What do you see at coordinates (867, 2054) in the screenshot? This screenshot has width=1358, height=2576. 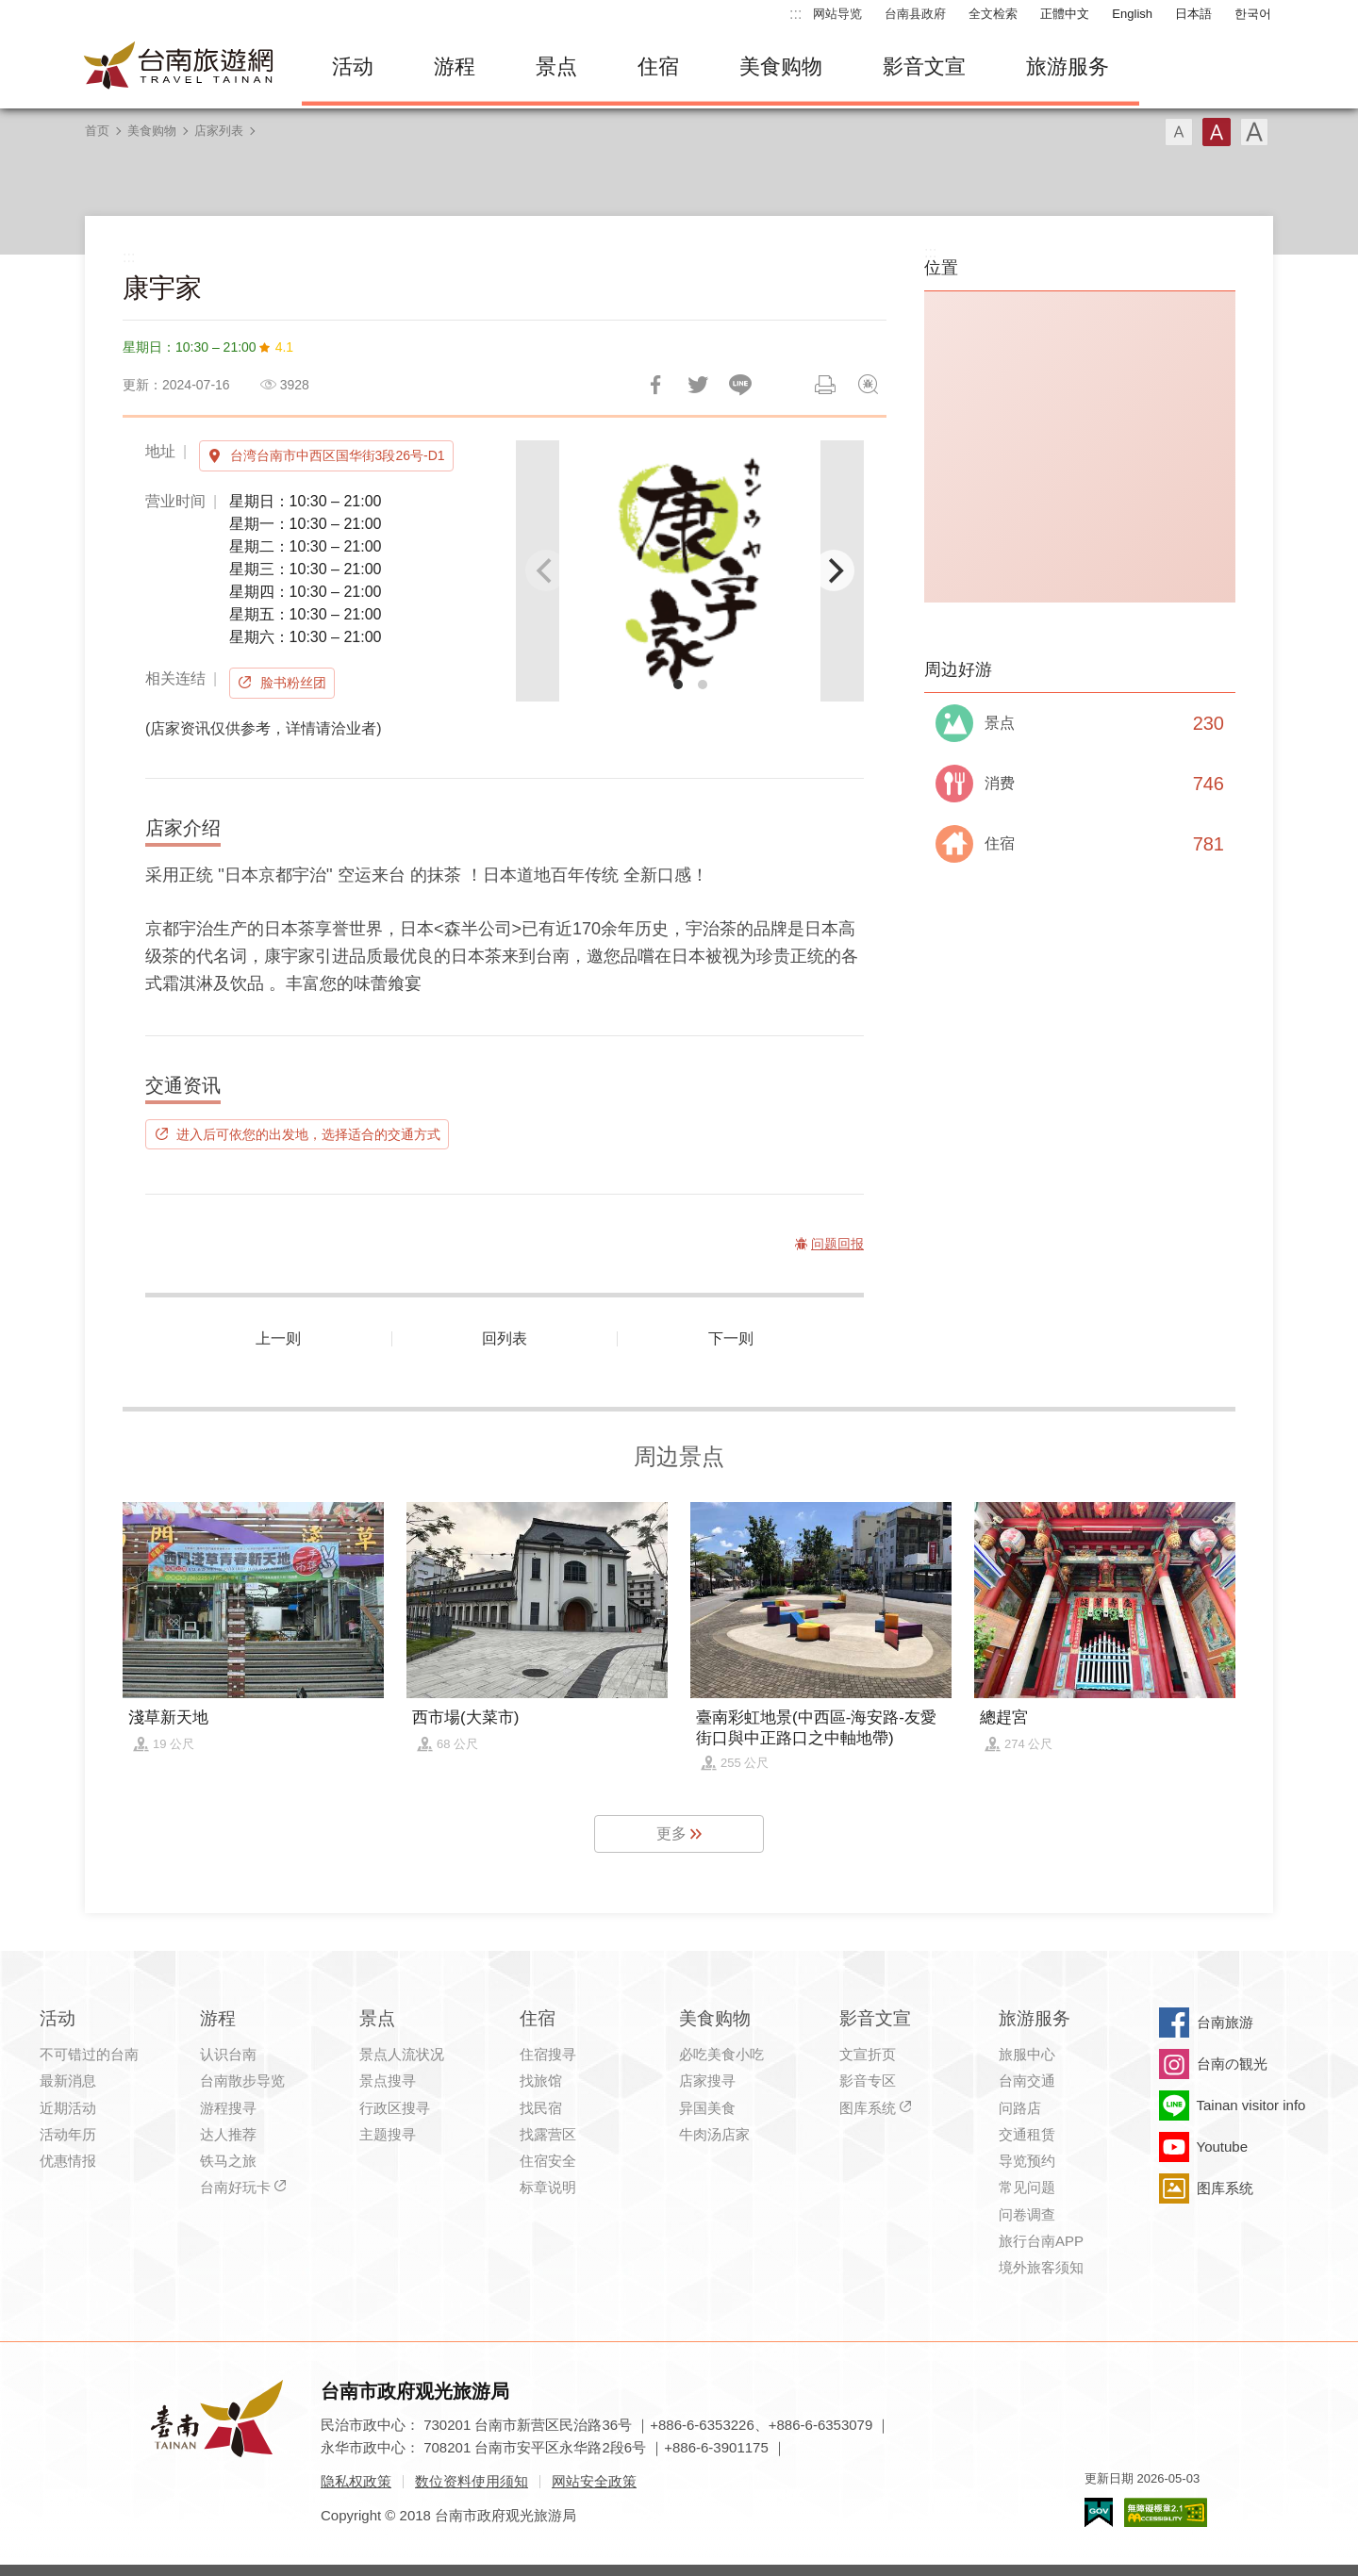 I see `文宣折页` at bounding box center [867, 2054].